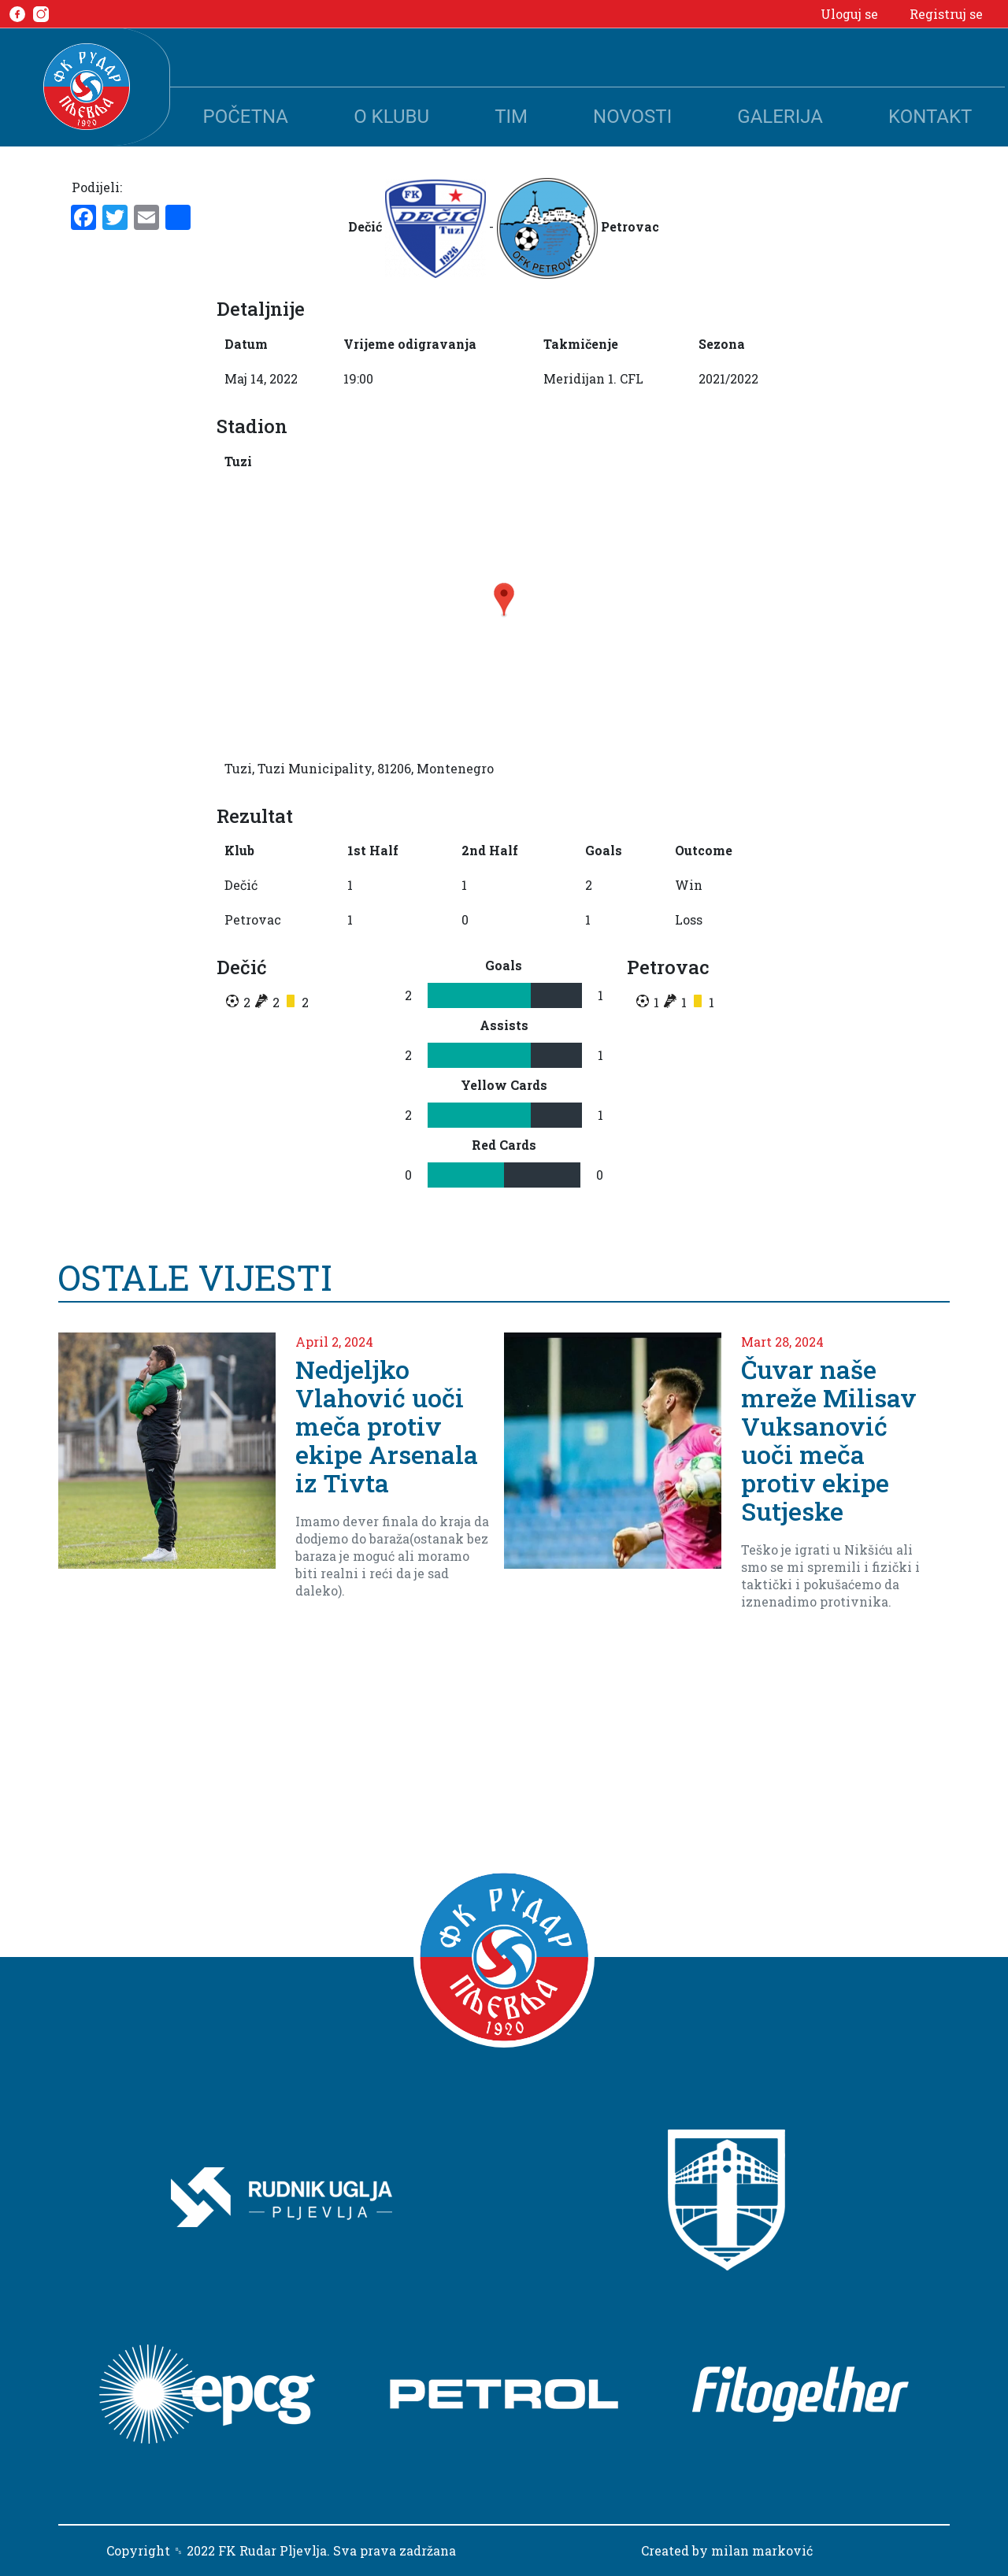  I want to click on Tim, so click(511, 117).